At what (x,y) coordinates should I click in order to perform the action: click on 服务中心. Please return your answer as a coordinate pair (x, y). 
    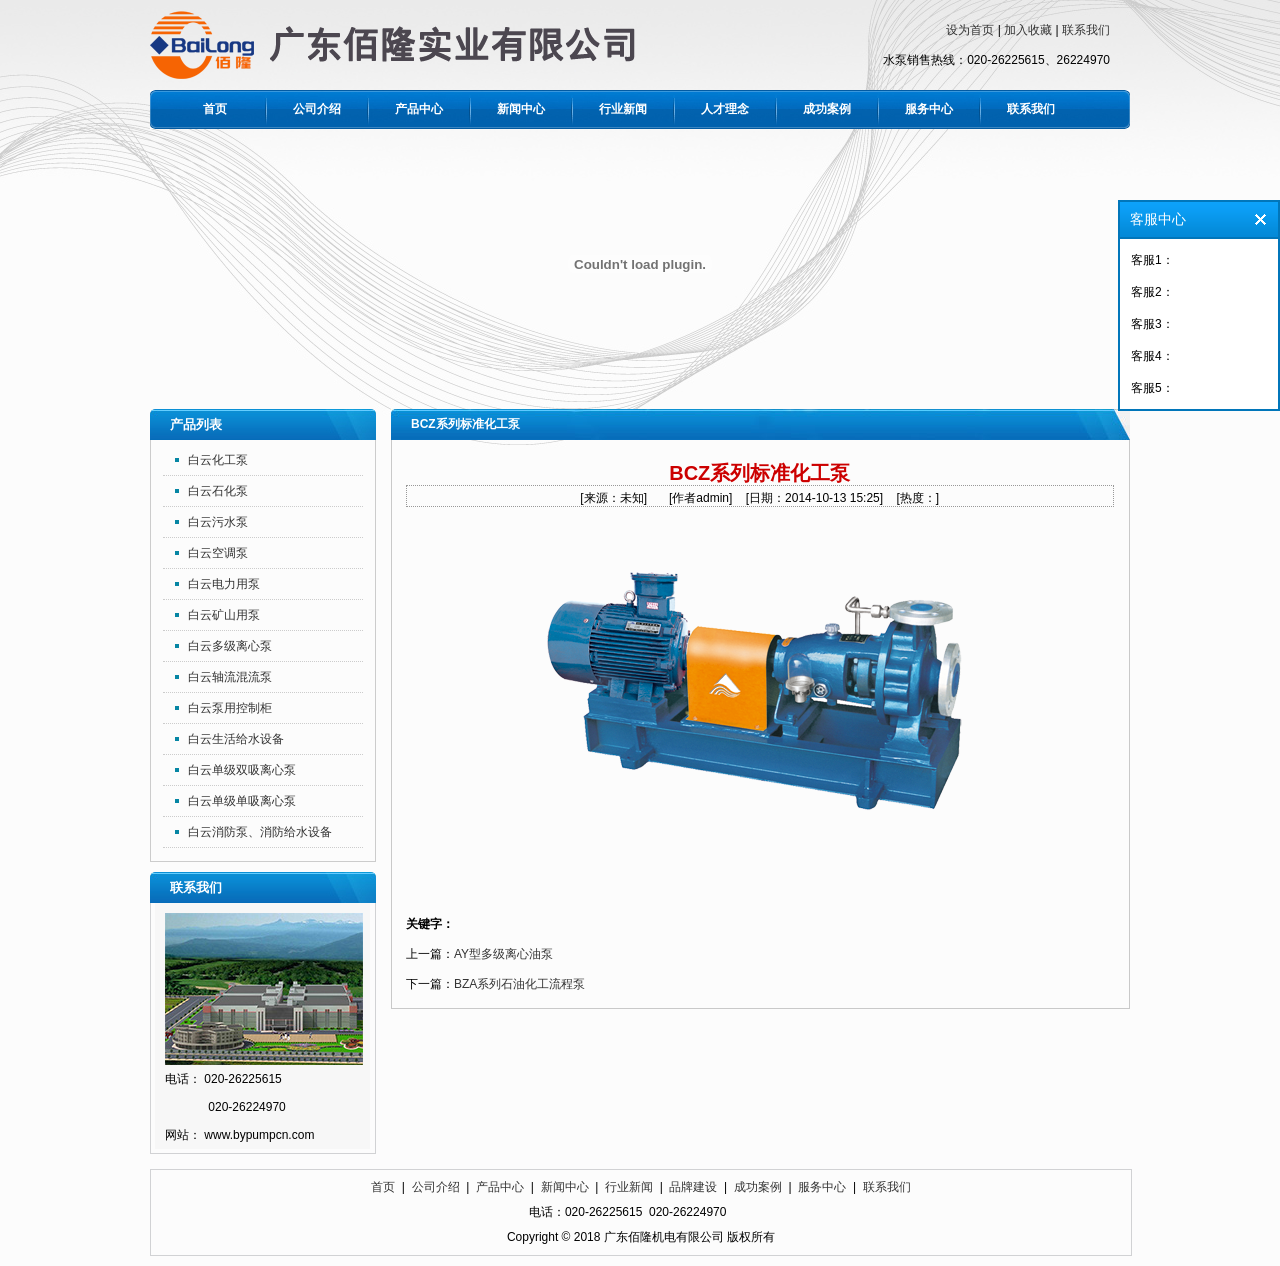
    Looking at the image, I should click on (929, 109).